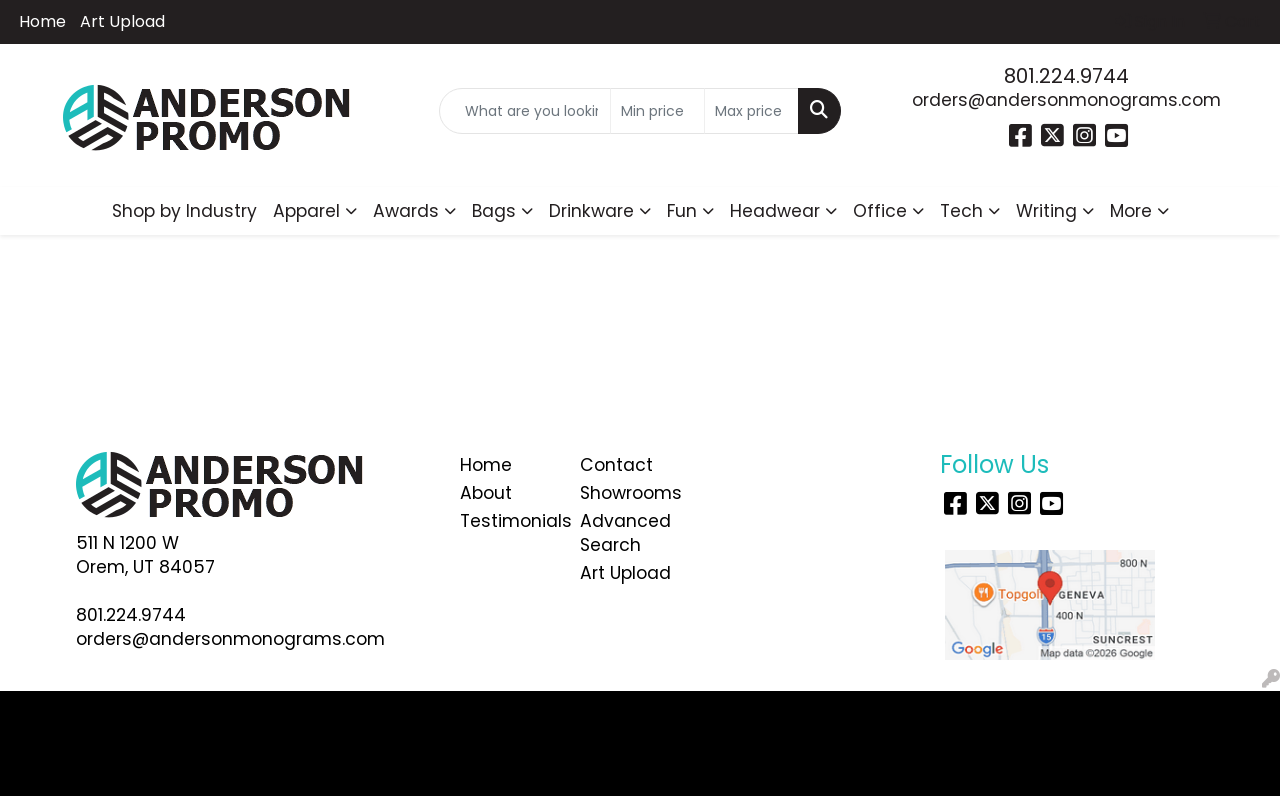  What do you see at coordinates (494, 211) in the screenshot?
I see `Bags [button]` at bounding box center [494, 211].